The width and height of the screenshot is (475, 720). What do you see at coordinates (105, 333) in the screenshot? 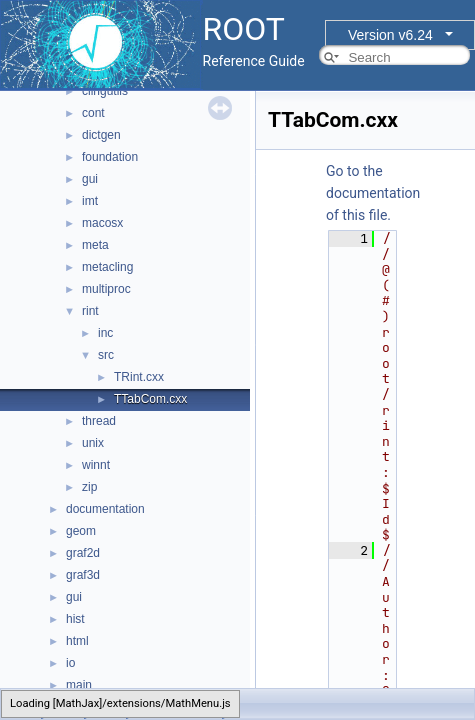
I see `inc` at bounding box center [105, 333].